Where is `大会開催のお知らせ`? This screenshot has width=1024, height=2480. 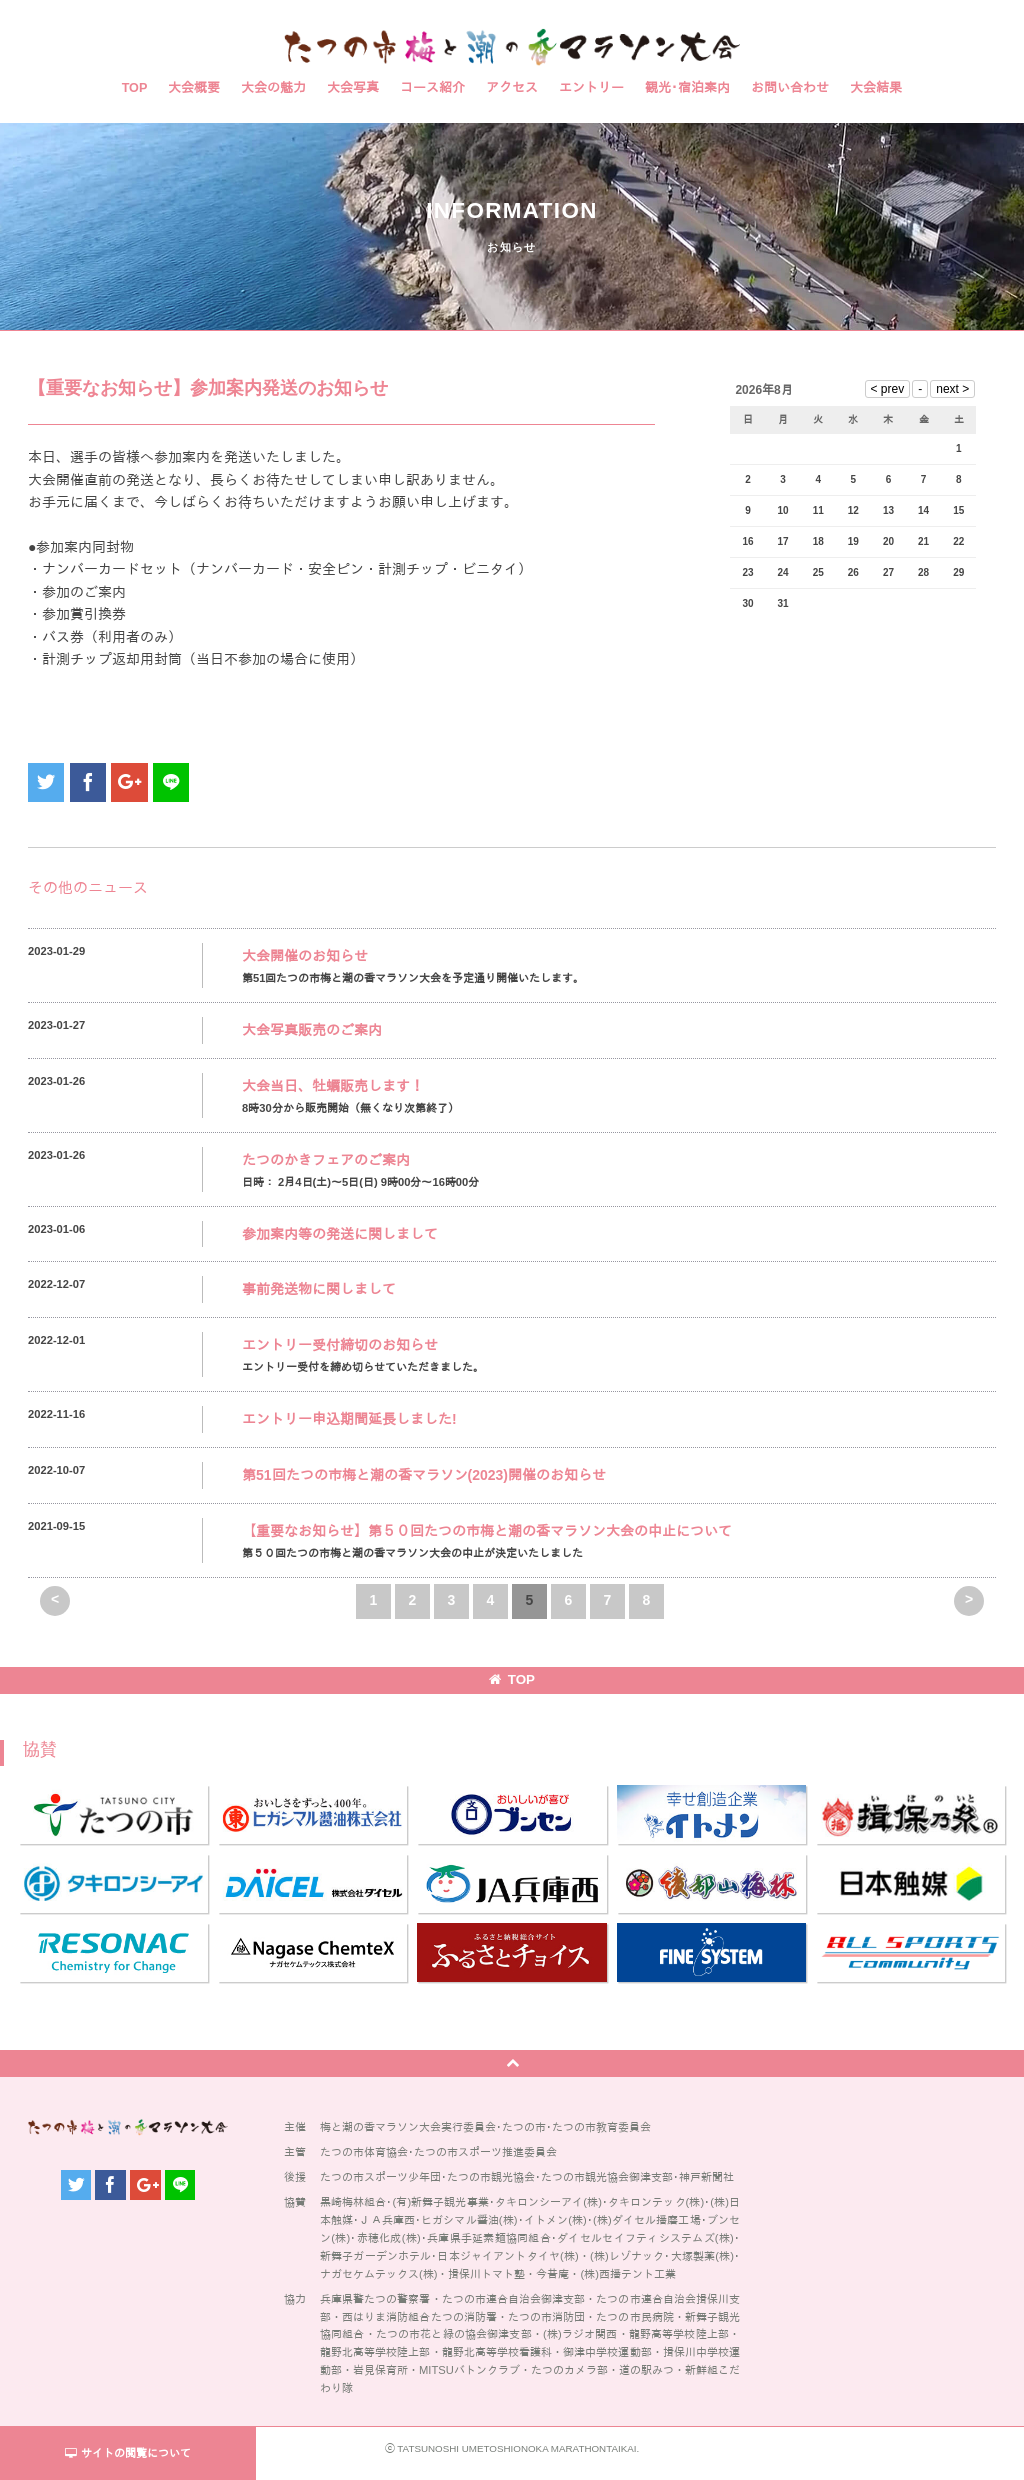 大会開催のお知らせ is located at coordinates (305, 956).